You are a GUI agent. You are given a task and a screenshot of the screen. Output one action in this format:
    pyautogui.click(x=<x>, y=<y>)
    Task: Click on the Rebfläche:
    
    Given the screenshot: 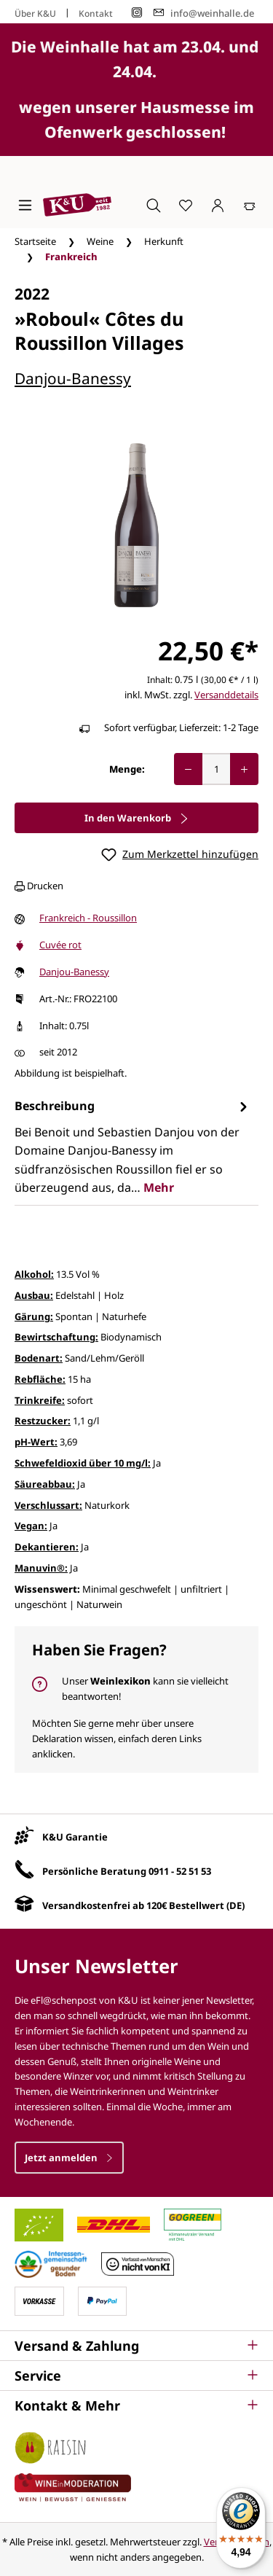 What is the action you would take?
    pyautogui.click(x=40, y=1379)
    